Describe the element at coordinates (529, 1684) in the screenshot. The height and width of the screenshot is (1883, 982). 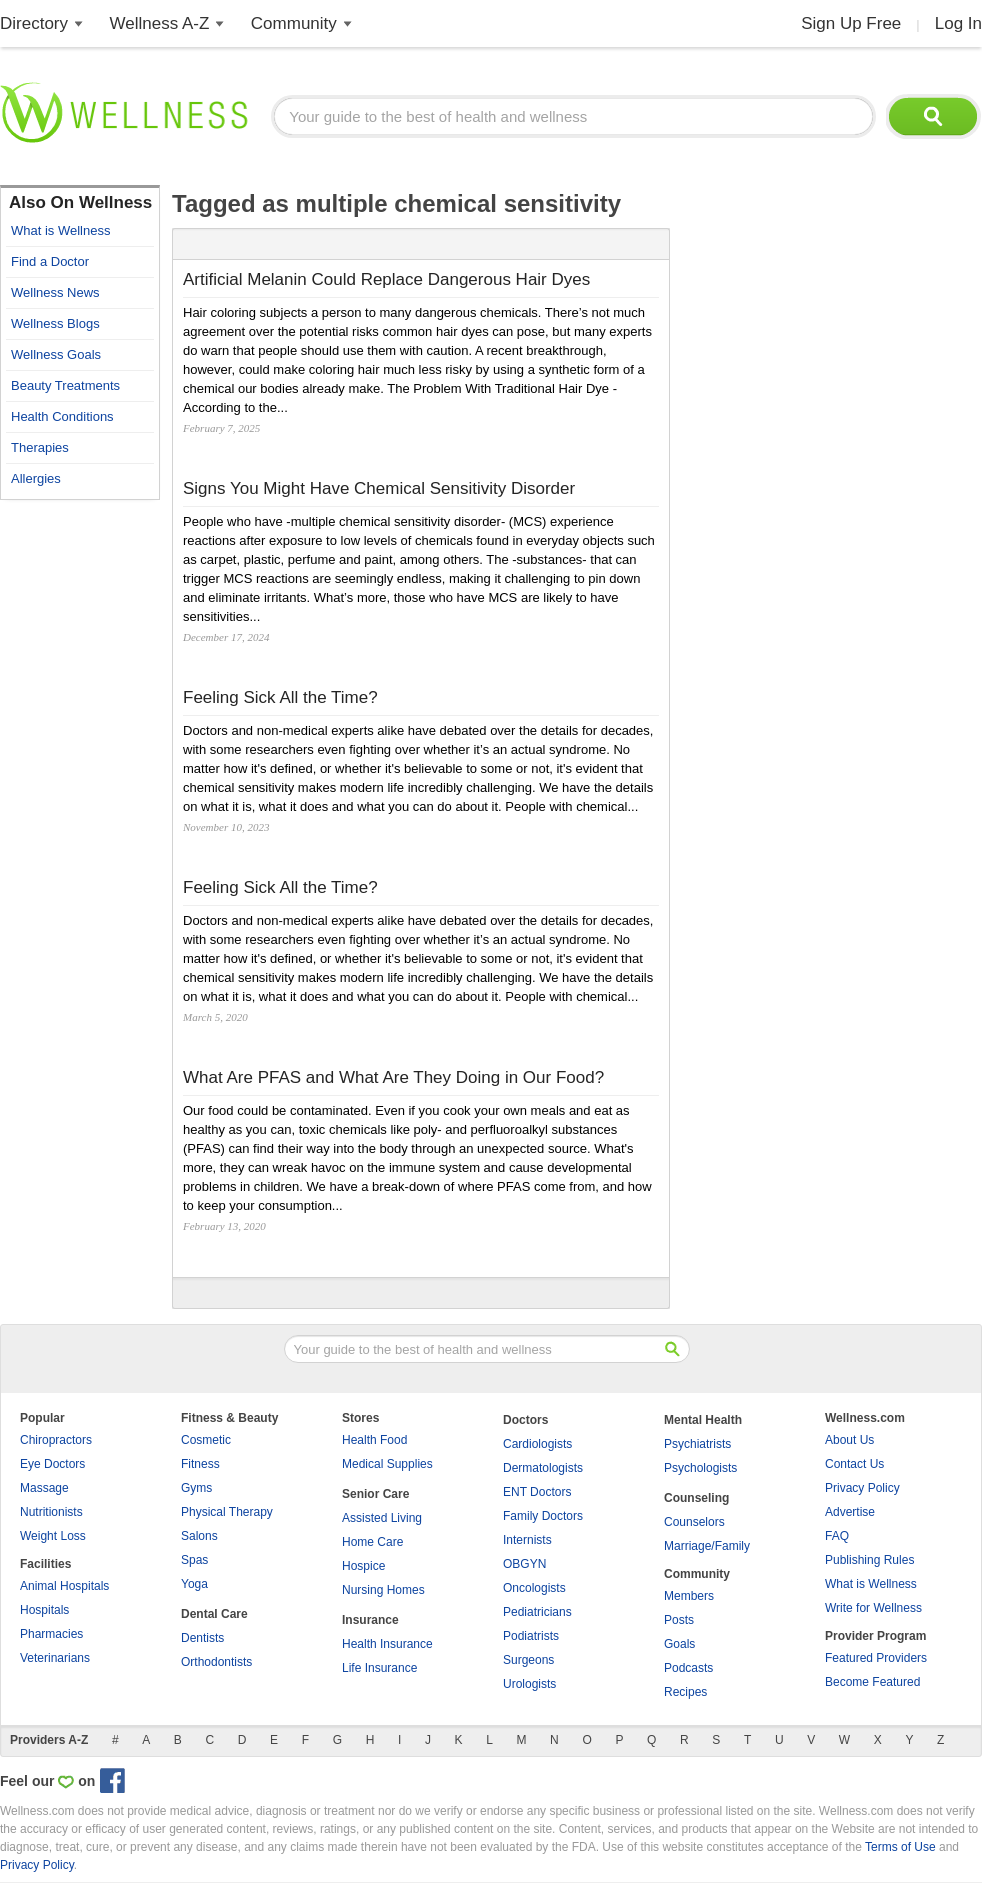
I see `Urologists` at that location.